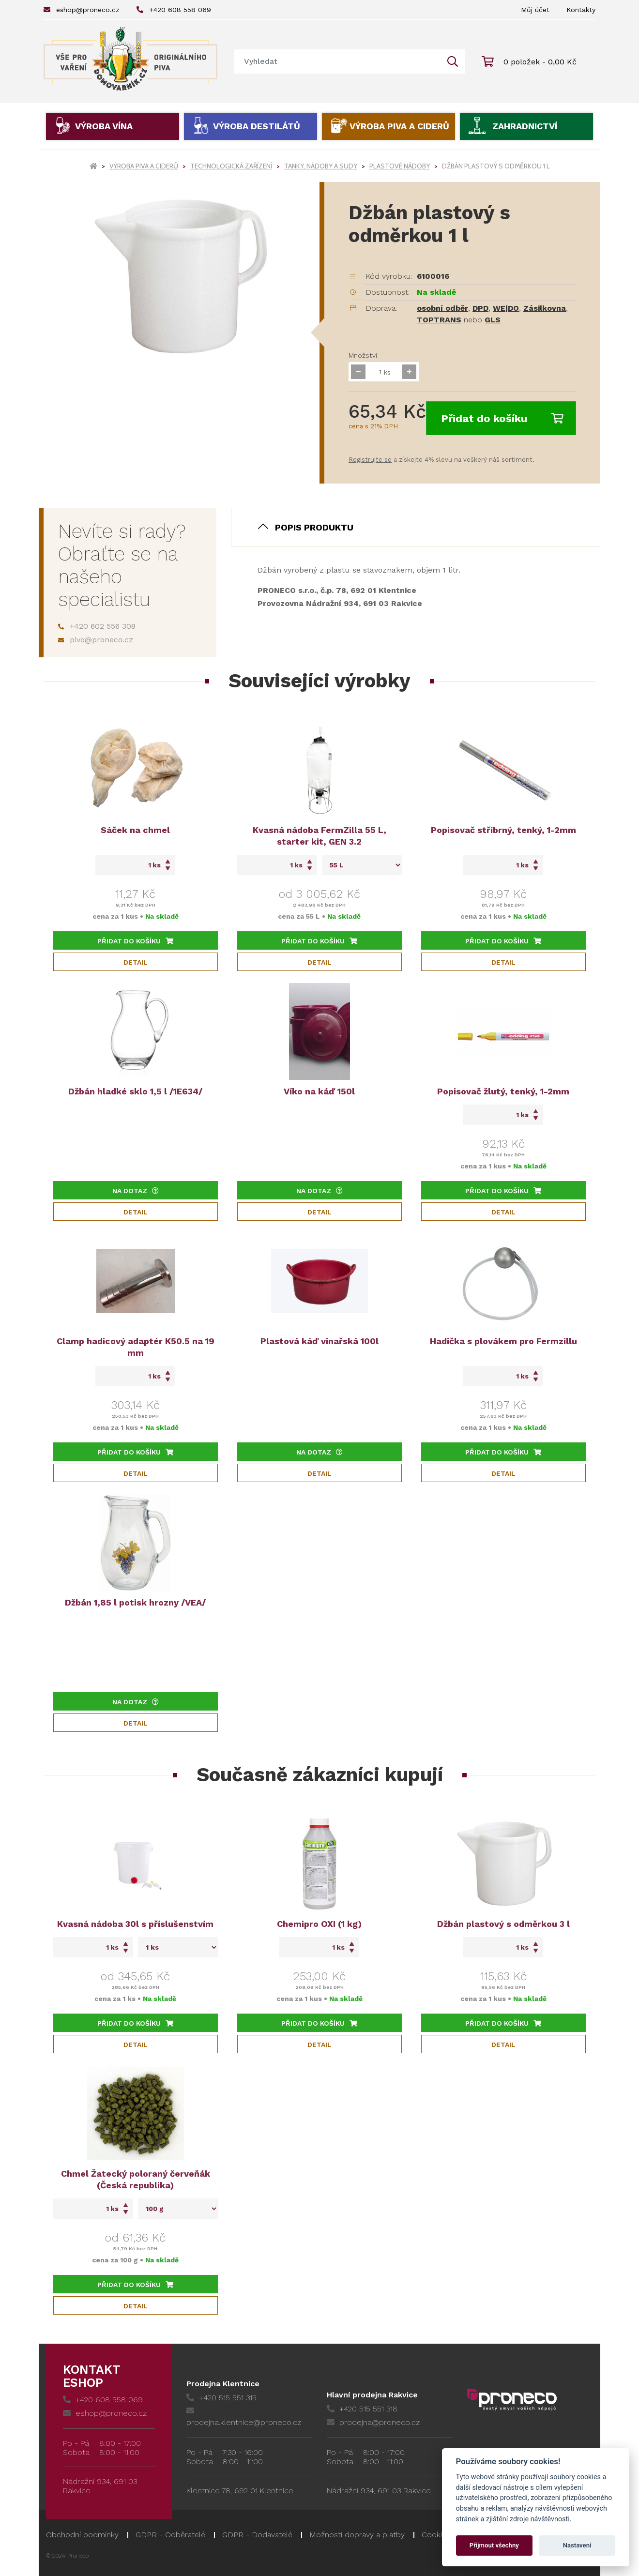 The width and height of the screenshot is (639, 2576). What do you see at coordinates (494, 2545) in the screenshot?
I see `Přijmout všechny` at bounding box center [494, 2545].